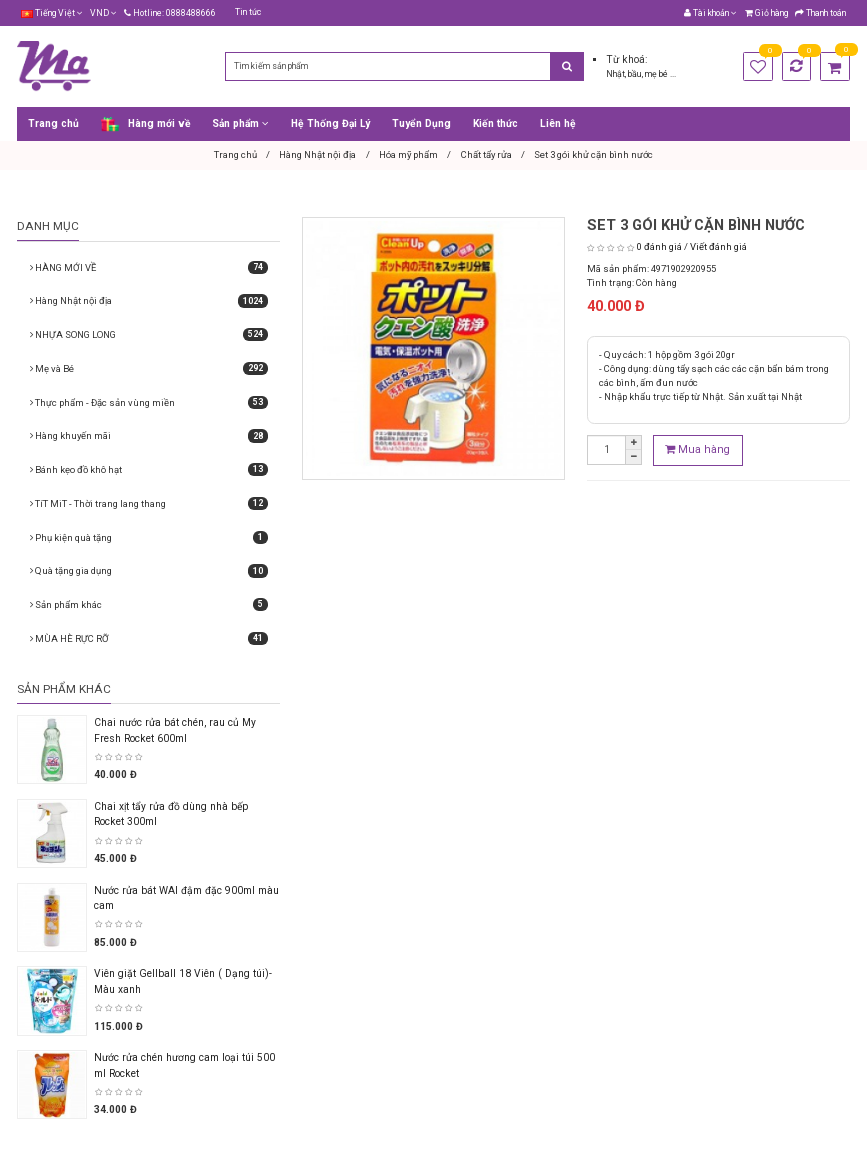 The height and width of the screenshot is (1170, 867). Describe the element at coordinates (149, 503) in the screenshot. I see `TíT MiT - Thời trang lang thang` at that location.